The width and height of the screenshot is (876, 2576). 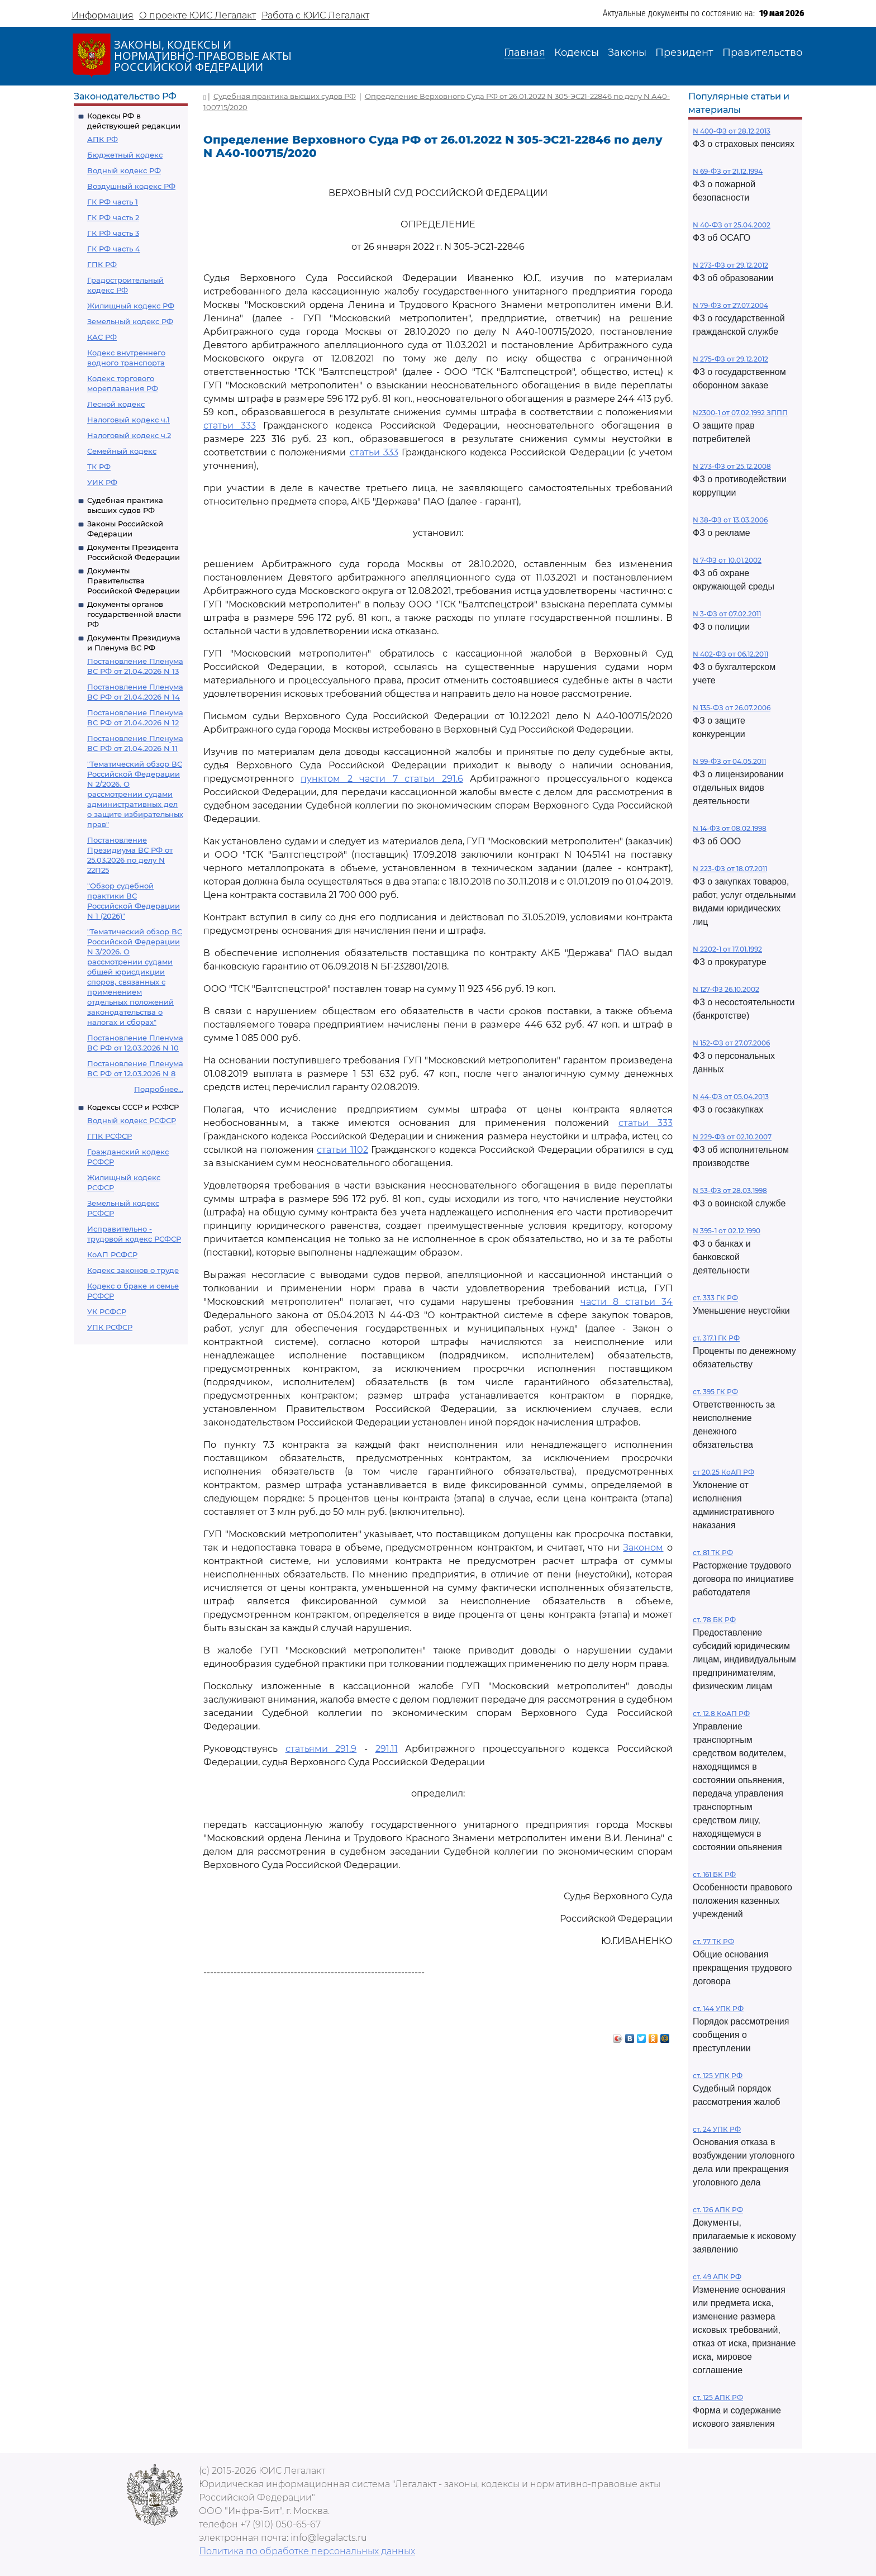 What do you see at coordinates (729, 828) in the screenshot?
I see `N 14-ФЗ от 08.02.1998` at bounding box center [729, 828].